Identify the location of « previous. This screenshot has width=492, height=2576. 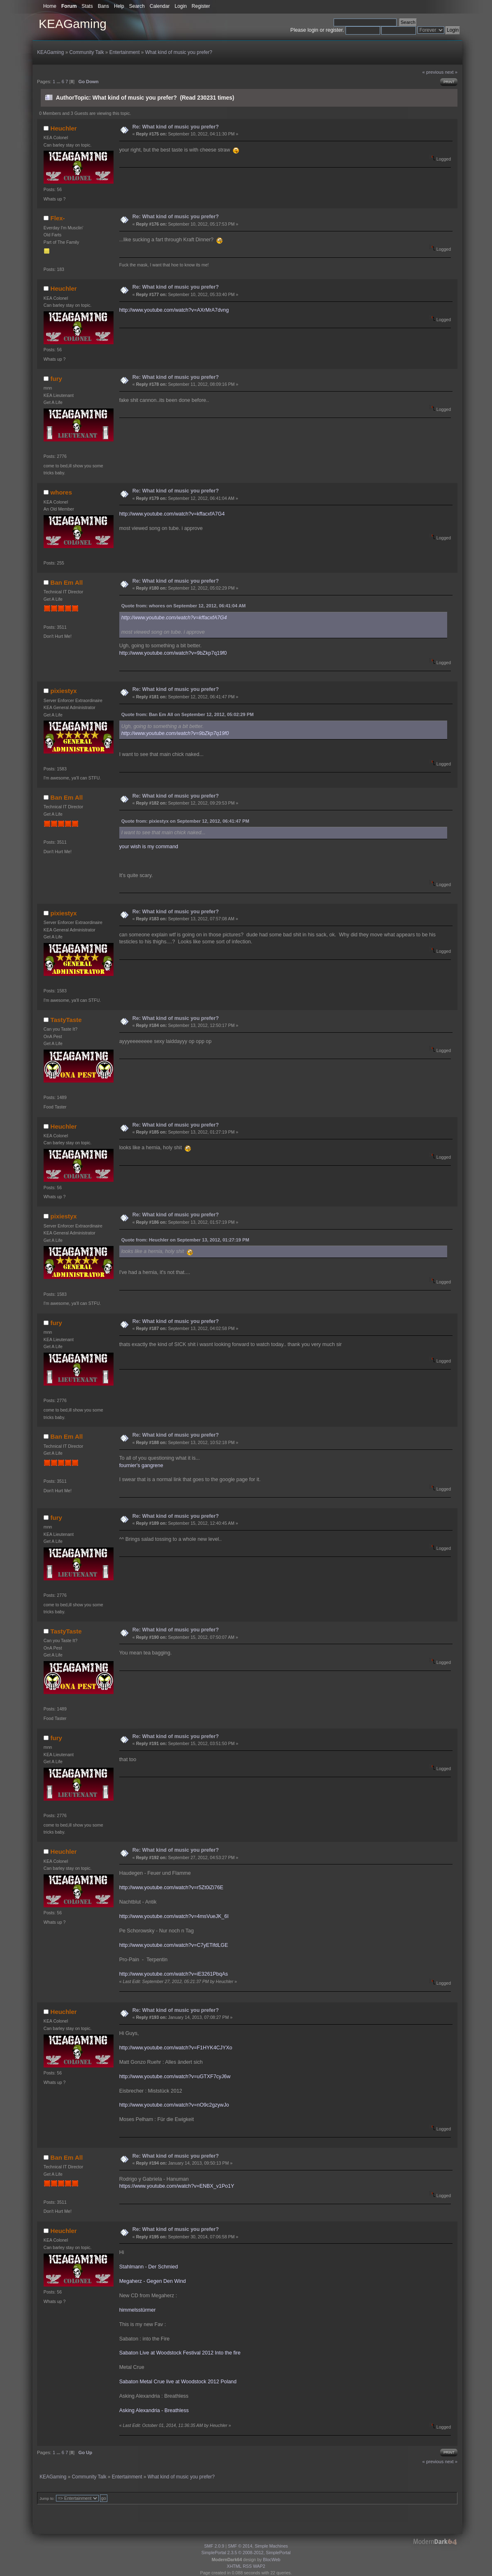
(433, 72).